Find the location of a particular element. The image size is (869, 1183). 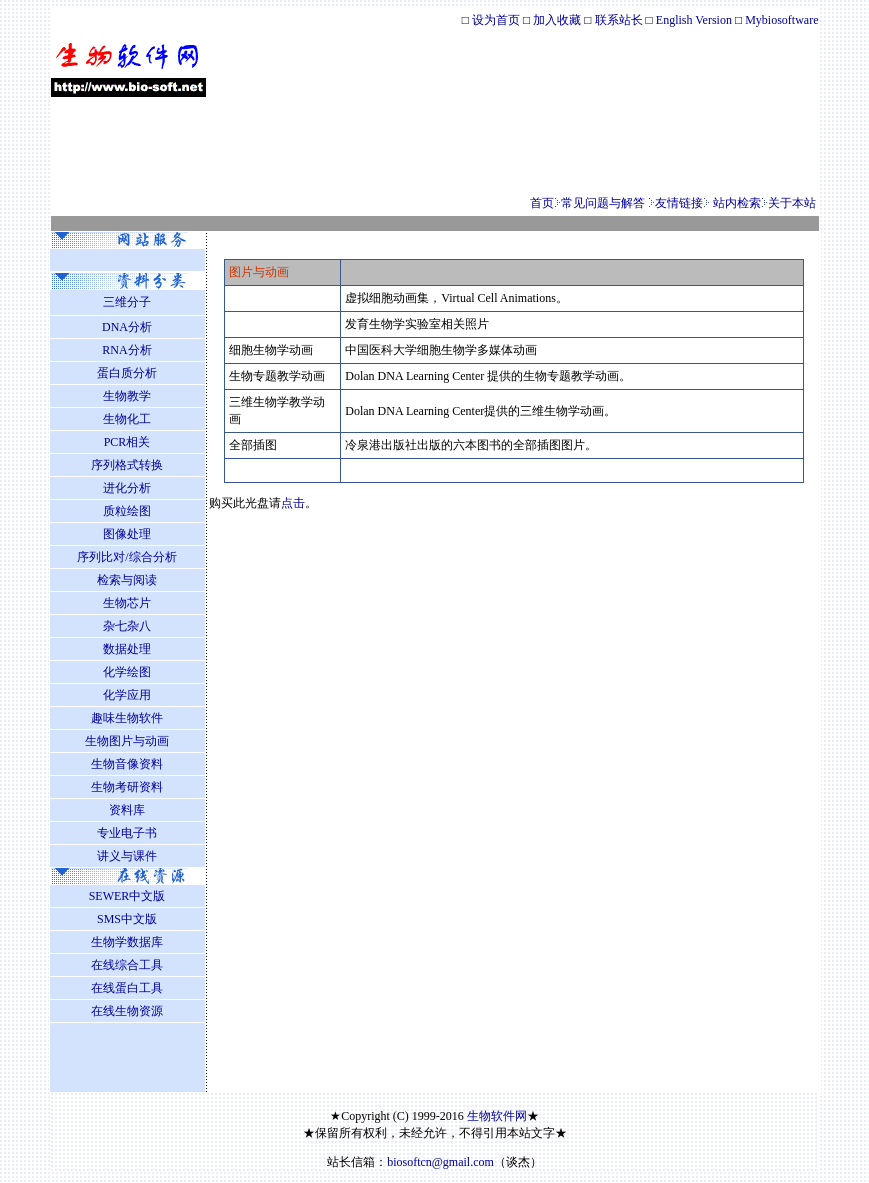

生物化工 is located at coordinates (127, 419).